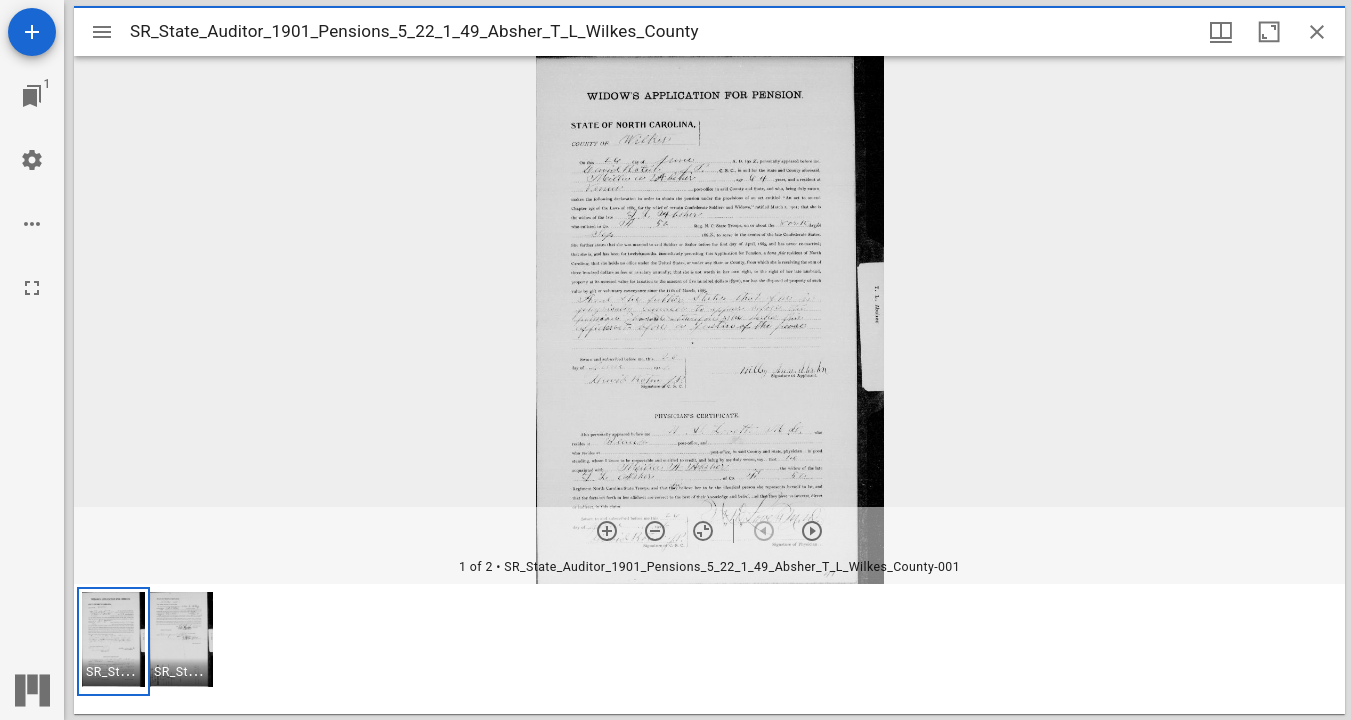 Image resolution: width=1351 pixels, height=720 pixels. Describe the element at coordinates (709, 649) in the screenshot. I see `[grid]` at that location.